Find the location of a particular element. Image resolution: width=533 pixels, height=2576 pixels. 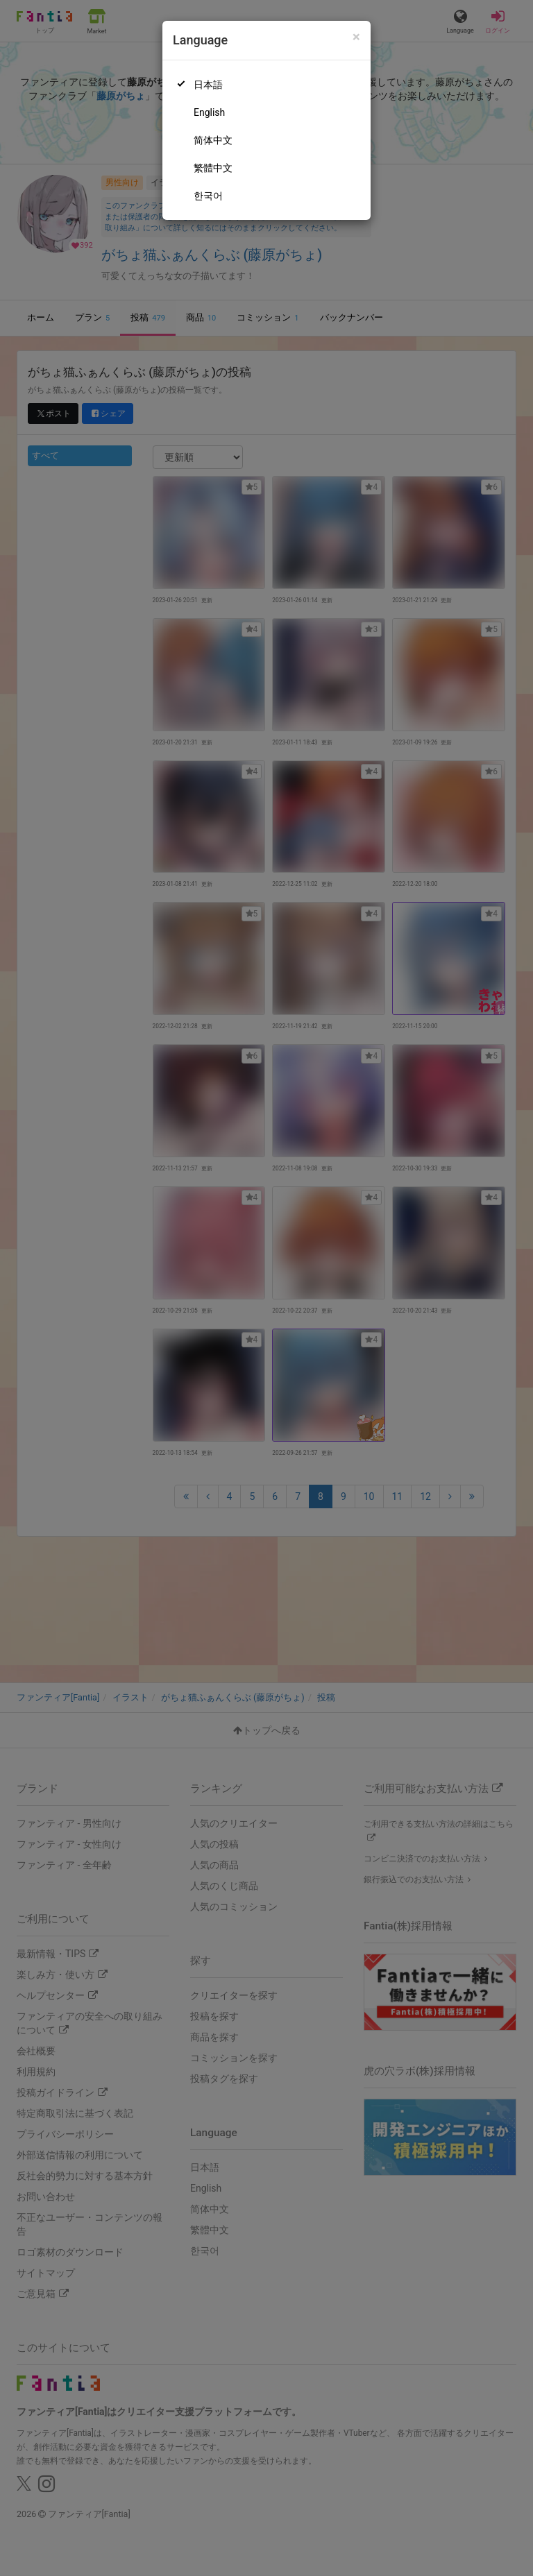

English is located at coordinates (209, 112).